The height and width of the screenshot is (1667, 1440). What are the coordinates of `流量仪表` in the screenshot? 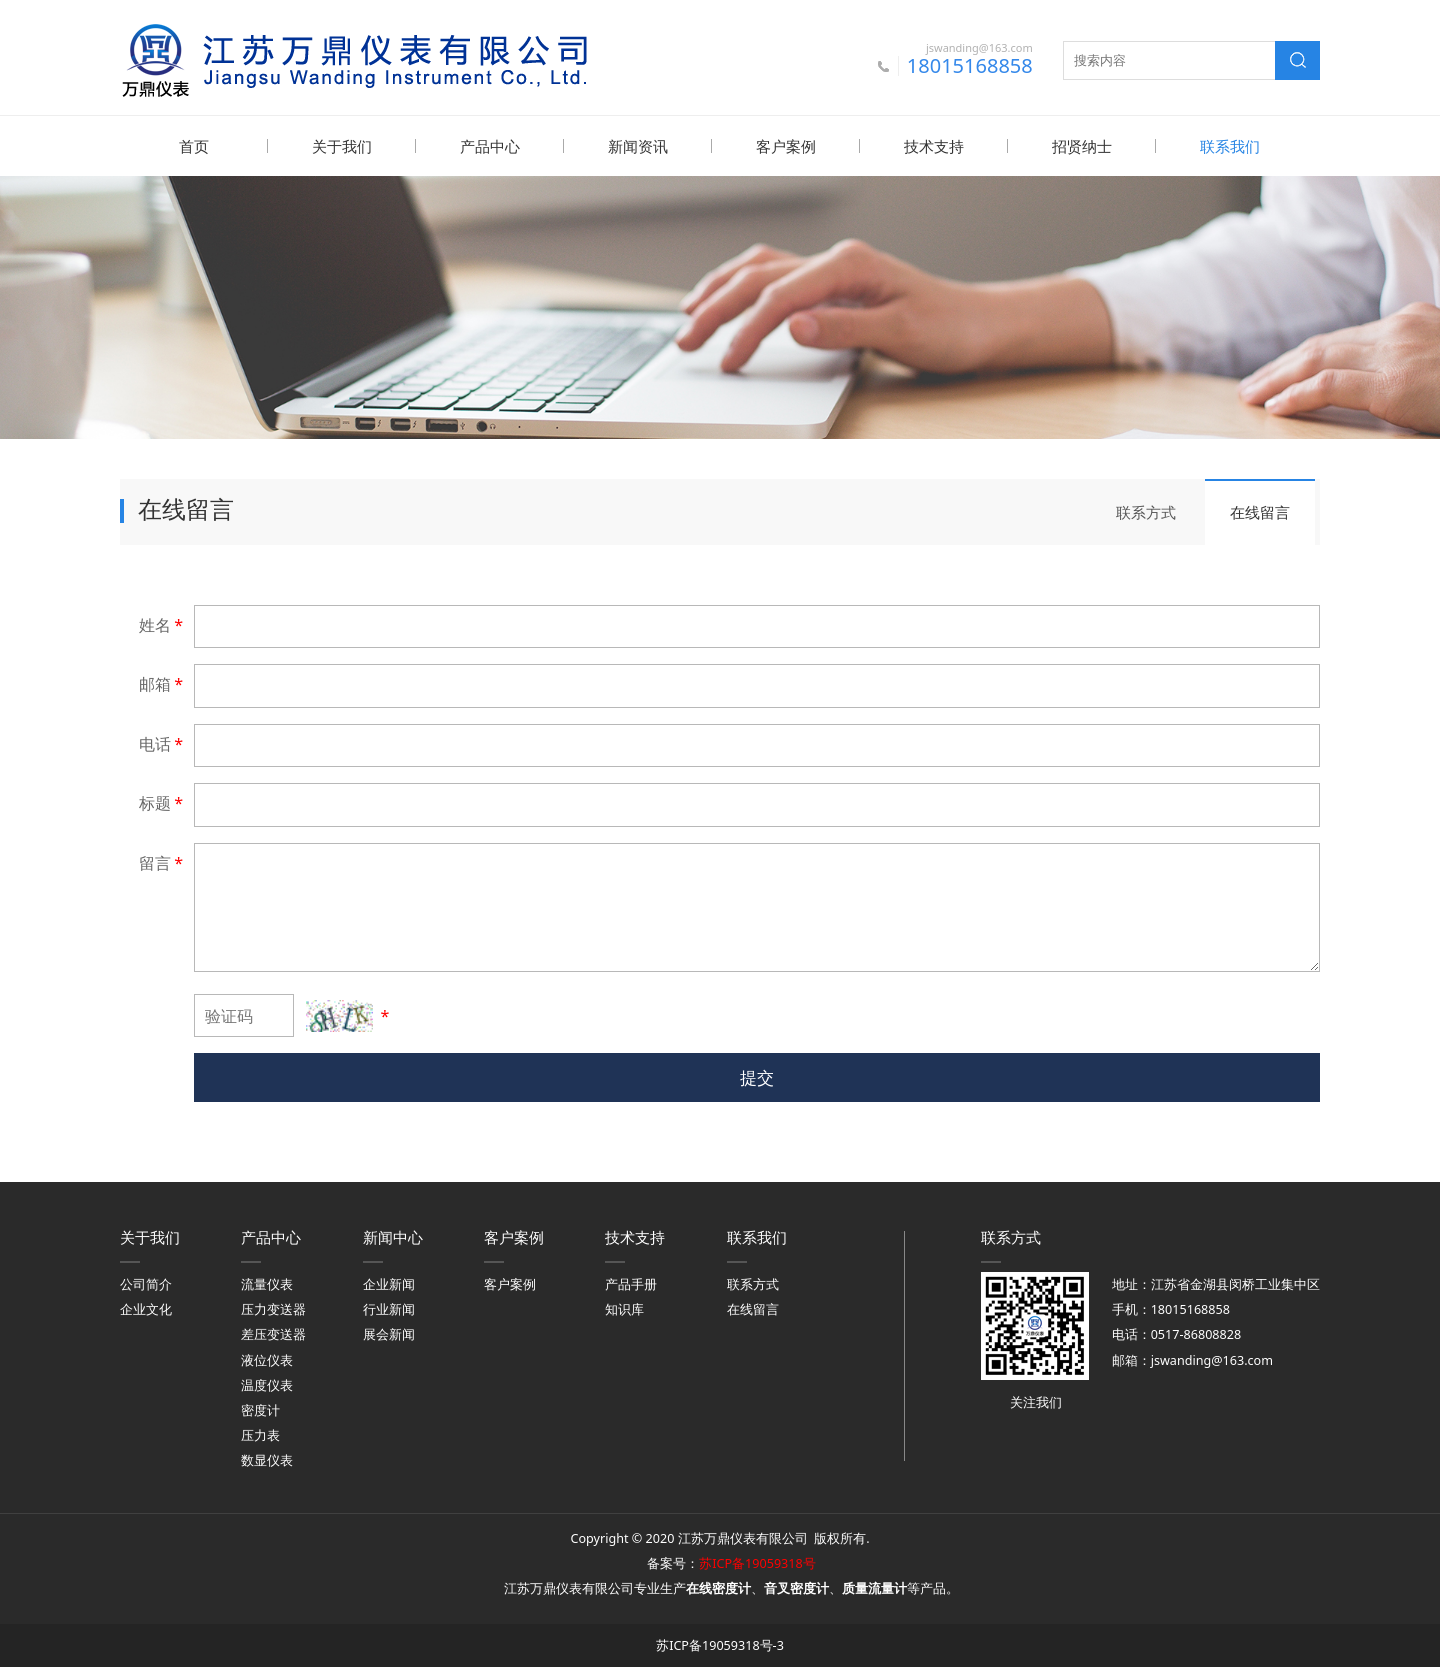 It's located at (267, 1283).